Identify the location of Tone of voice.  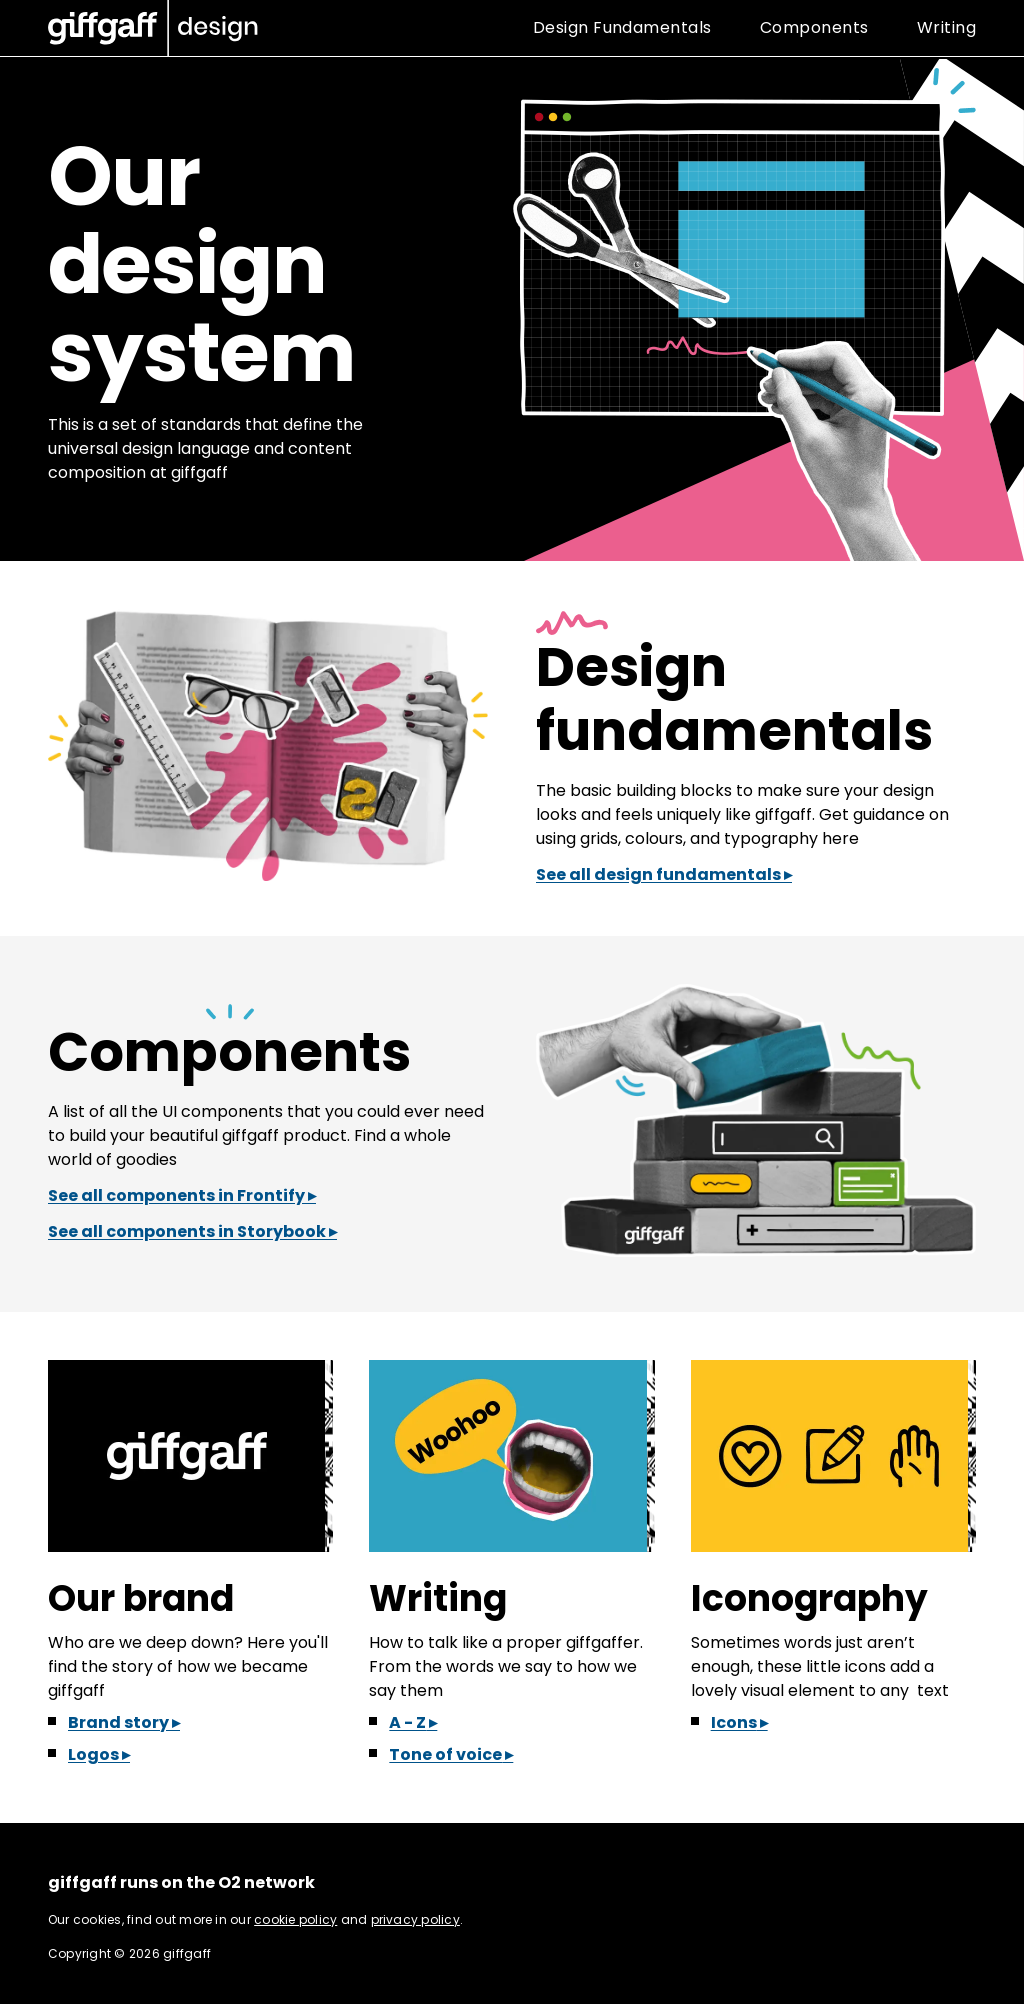
(445, 1754).